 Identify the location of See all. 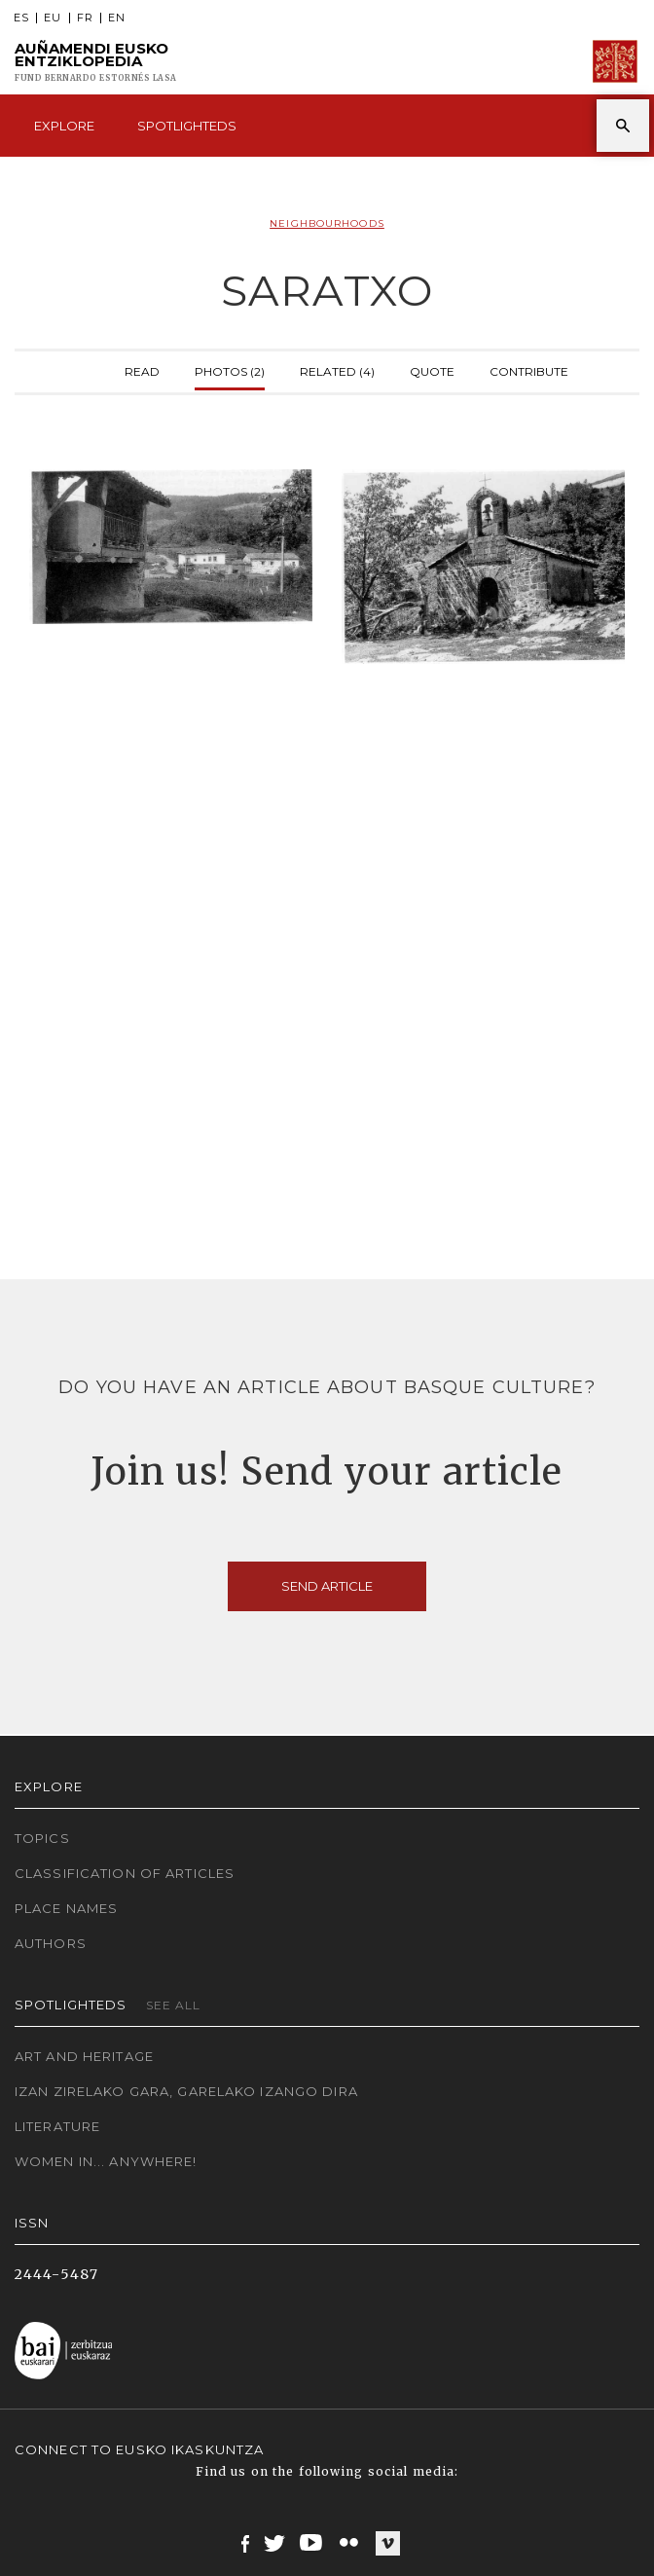
(173, 2005).